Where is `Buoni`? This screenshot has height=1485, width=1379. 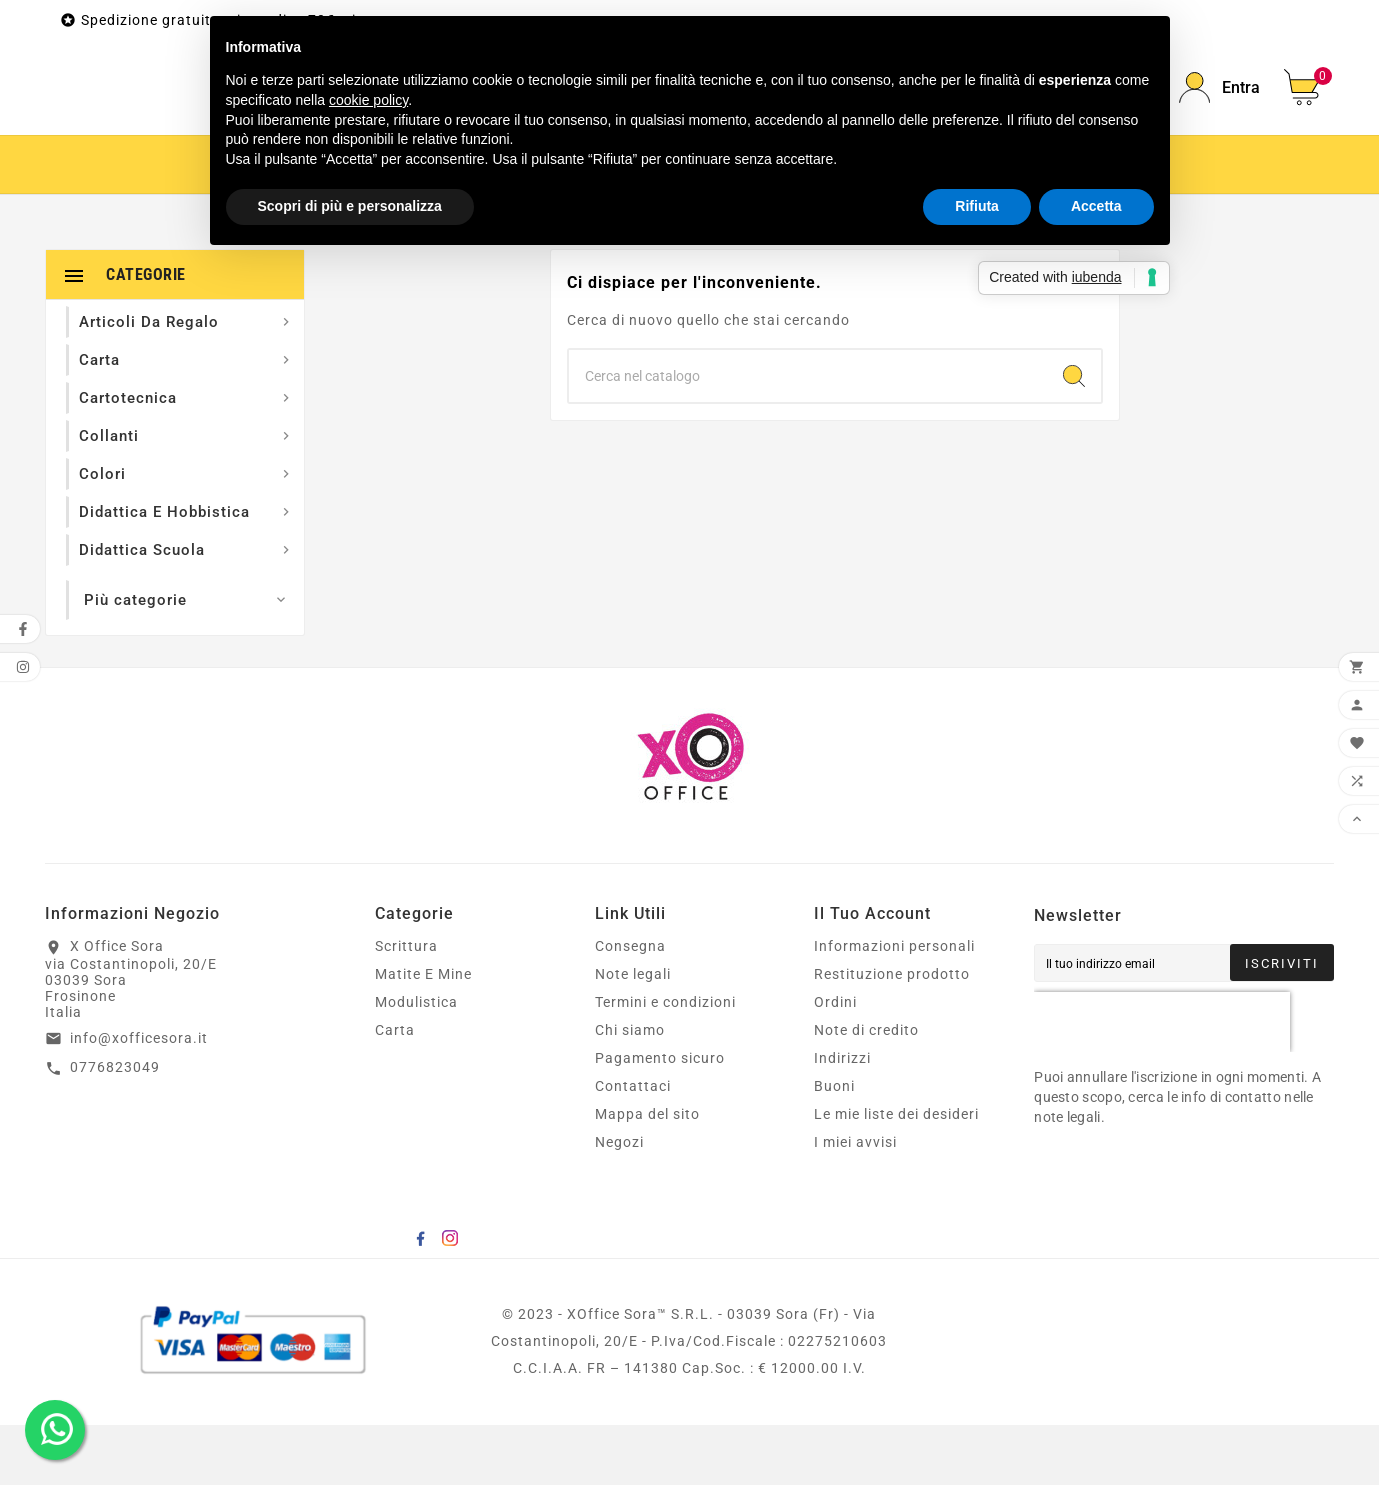
Buoni is located at coordinates (834, 1146).